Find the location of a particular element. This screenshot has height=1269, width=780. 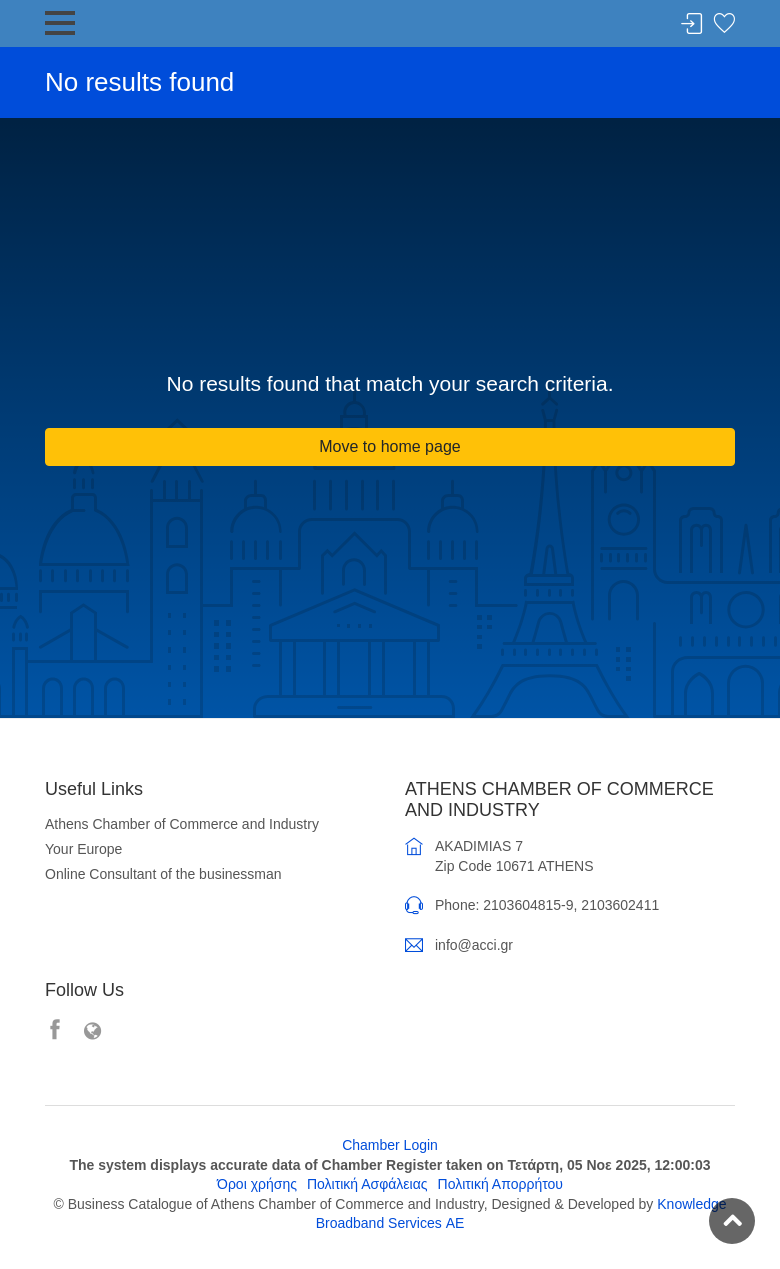

Πολιτική Απορρήτου is located at coordinates (500, 1184).